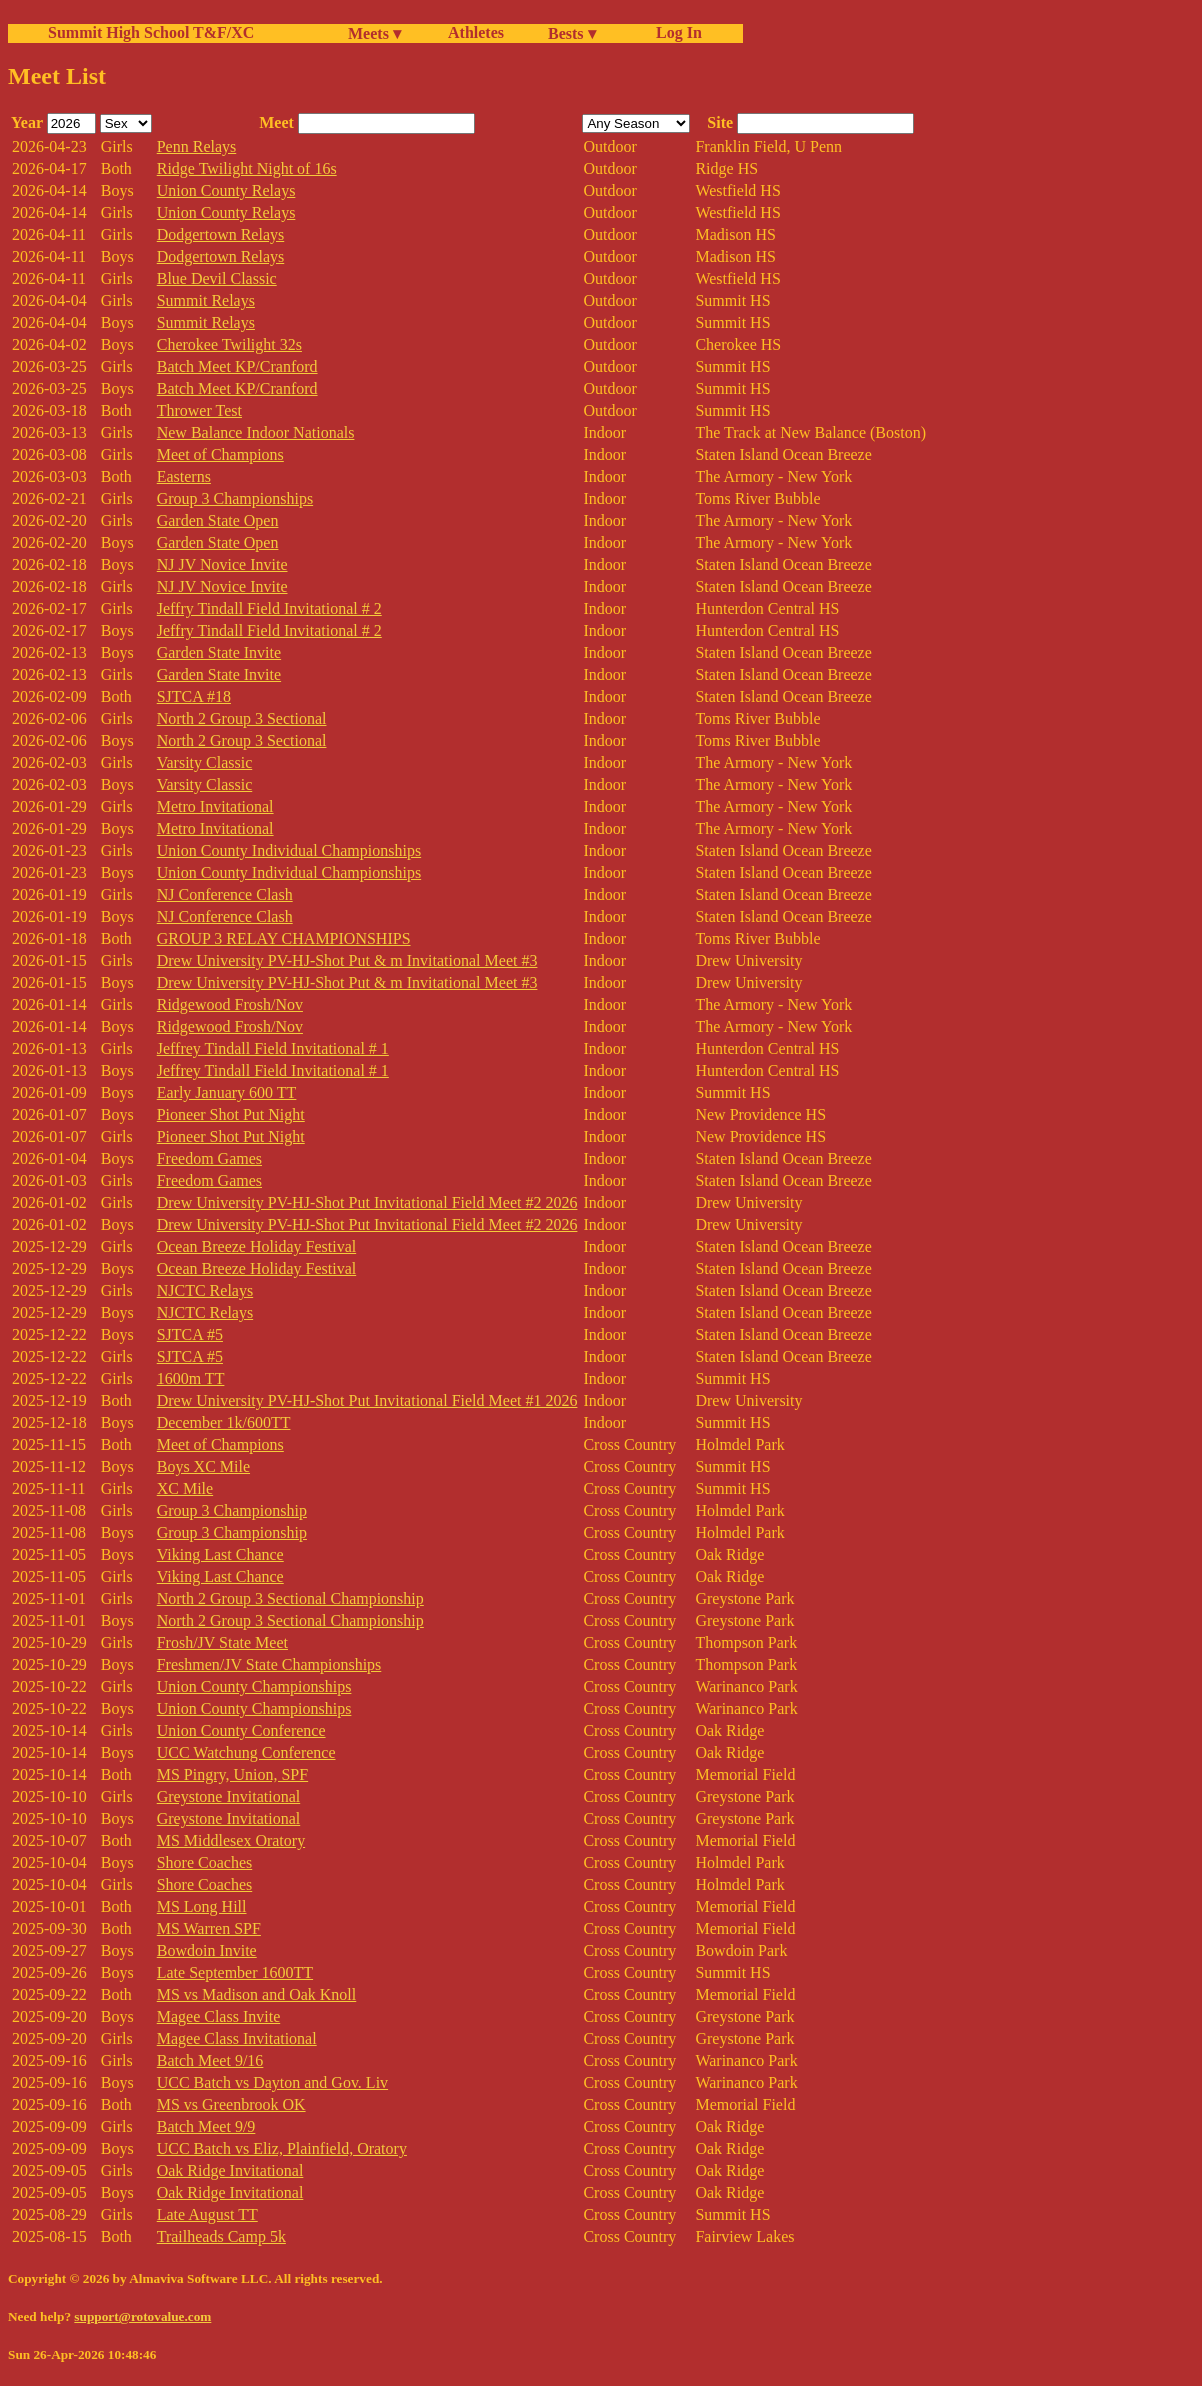  What do you see at coordinates (374, 33) in the screenshot?
I see `Meets ▾` at bounding box center [374, 33].